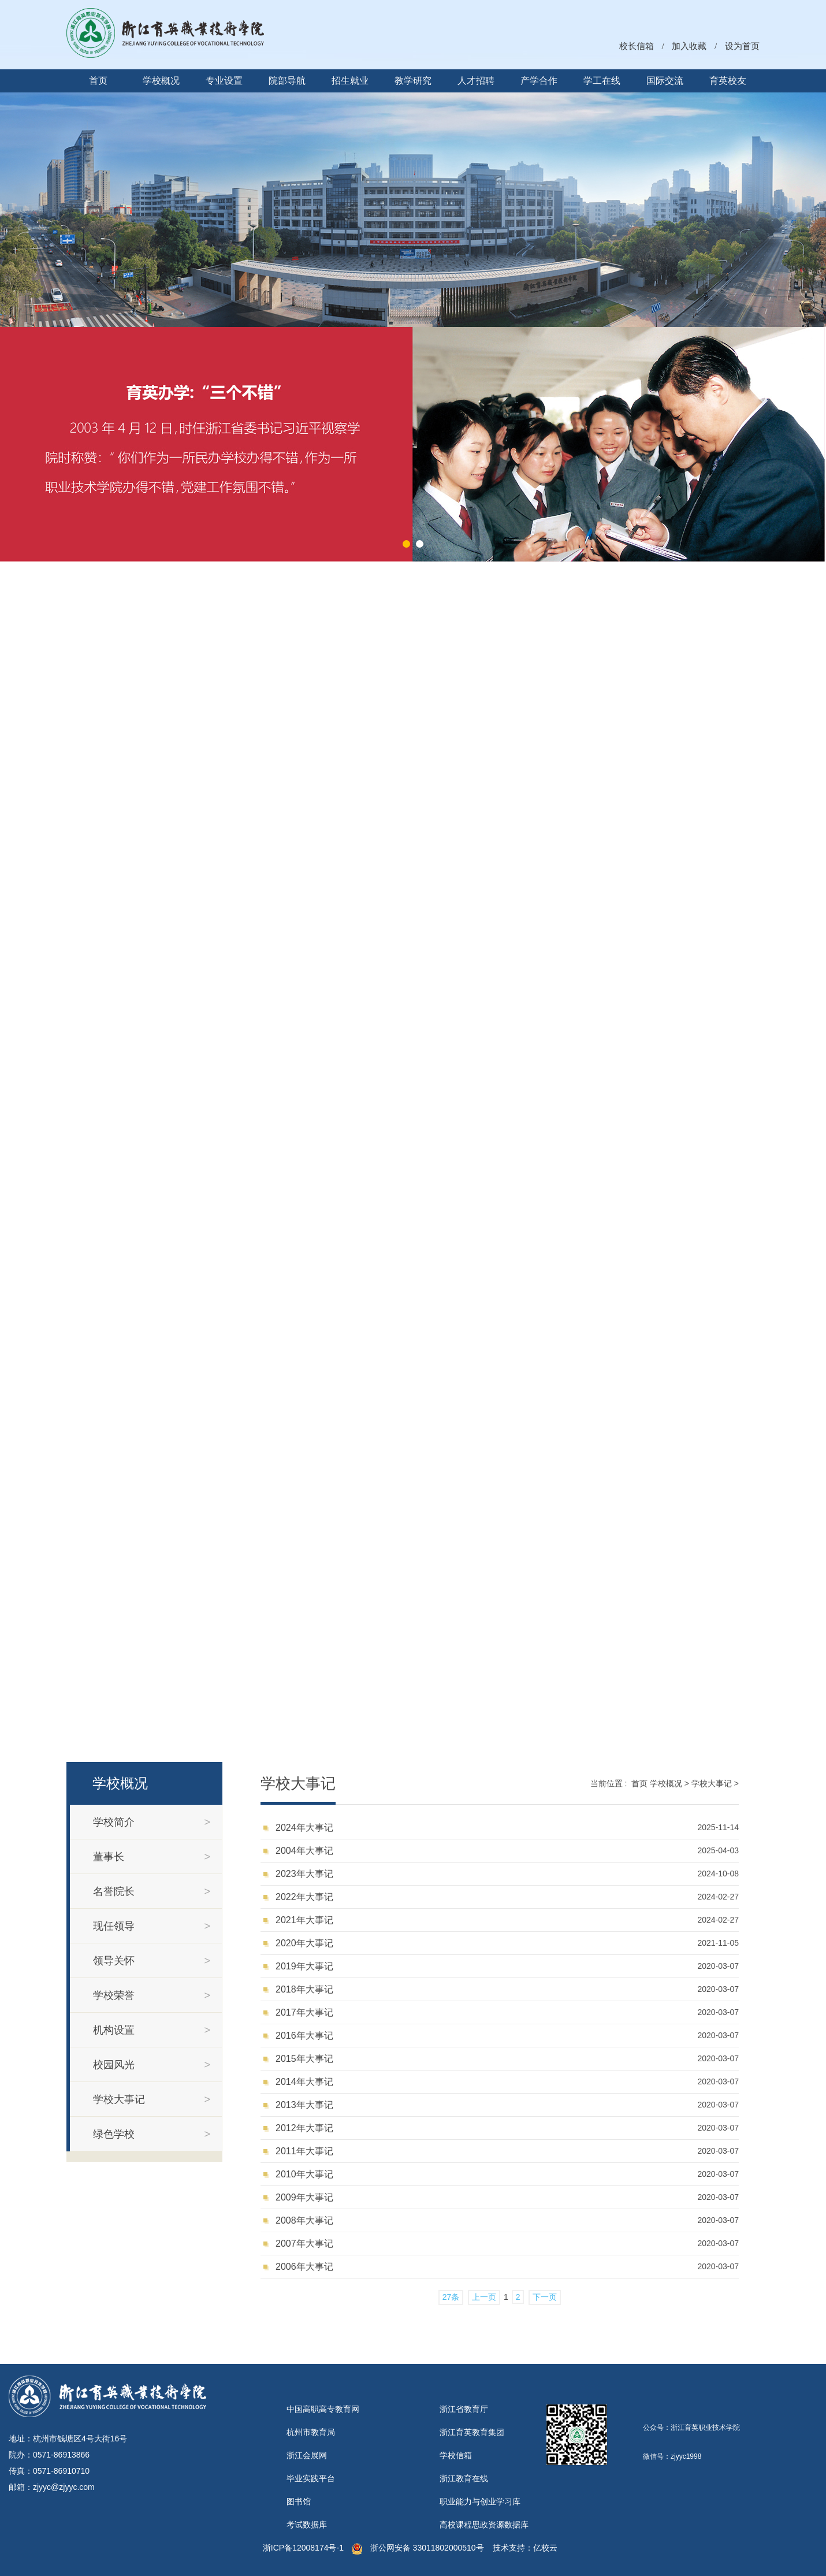 This screenshot has width=826, height=2576. I want to click on 2016年大事记, so click(304, 2035).